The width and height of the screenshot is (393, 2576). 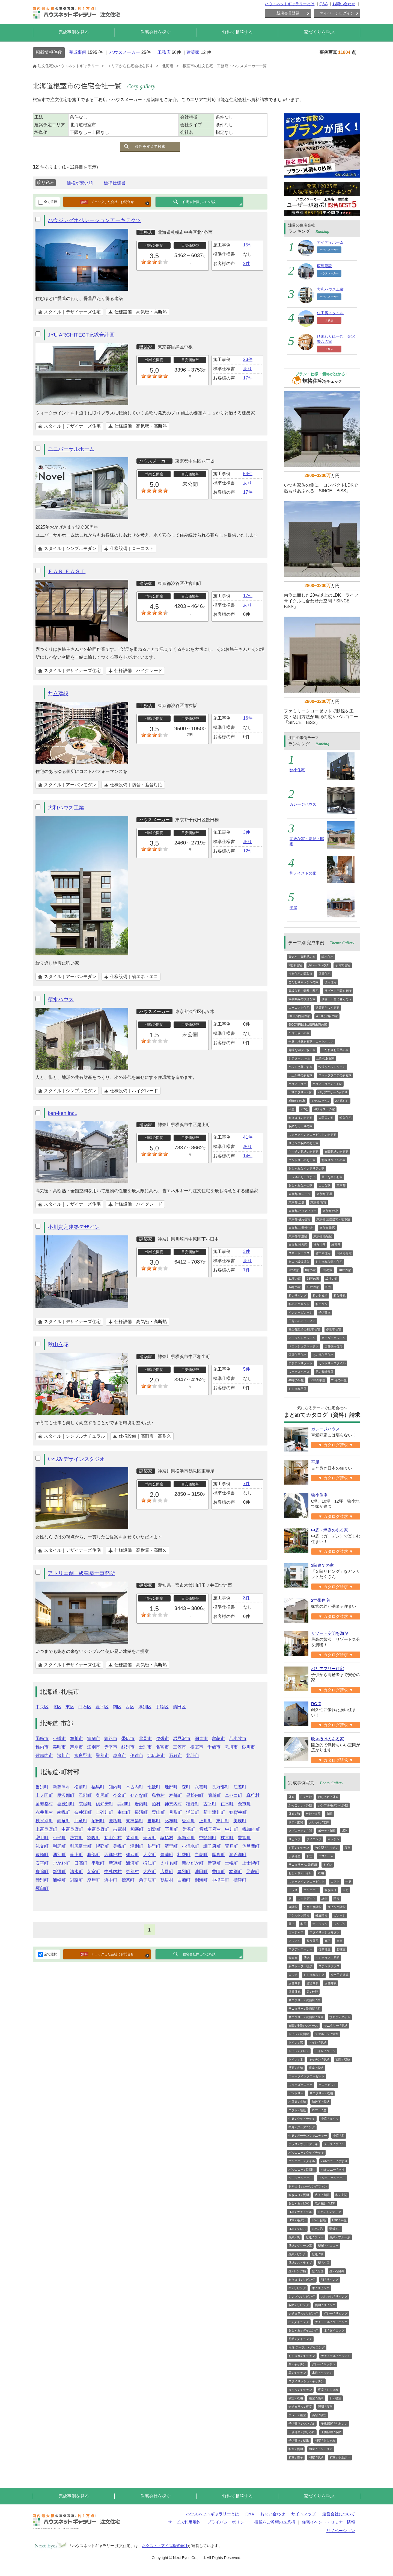 I want to click on ハウスメーカー, so click(x=124, y=52).